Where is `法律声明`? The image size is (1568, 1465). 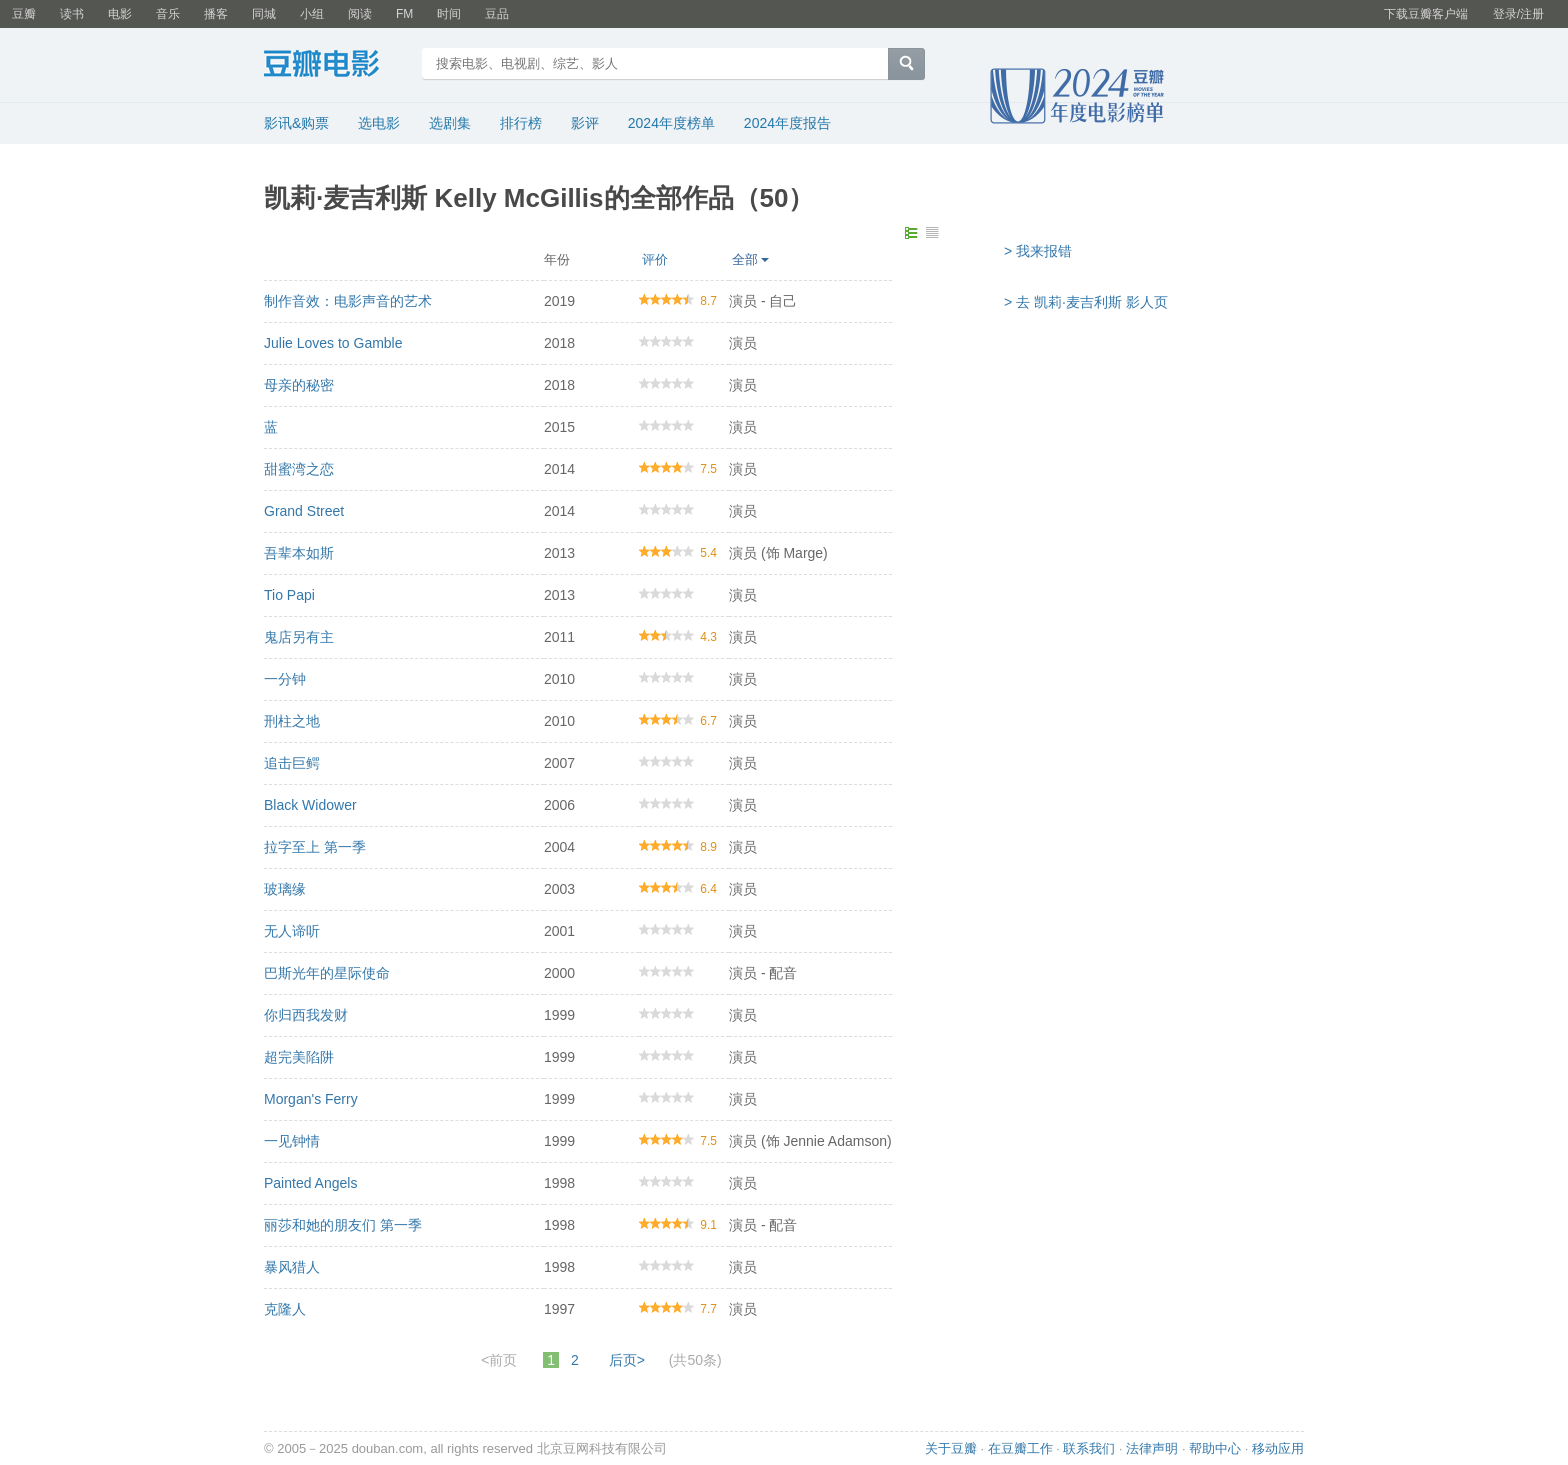
法律声明 is located at coordinates (1152, 1448).